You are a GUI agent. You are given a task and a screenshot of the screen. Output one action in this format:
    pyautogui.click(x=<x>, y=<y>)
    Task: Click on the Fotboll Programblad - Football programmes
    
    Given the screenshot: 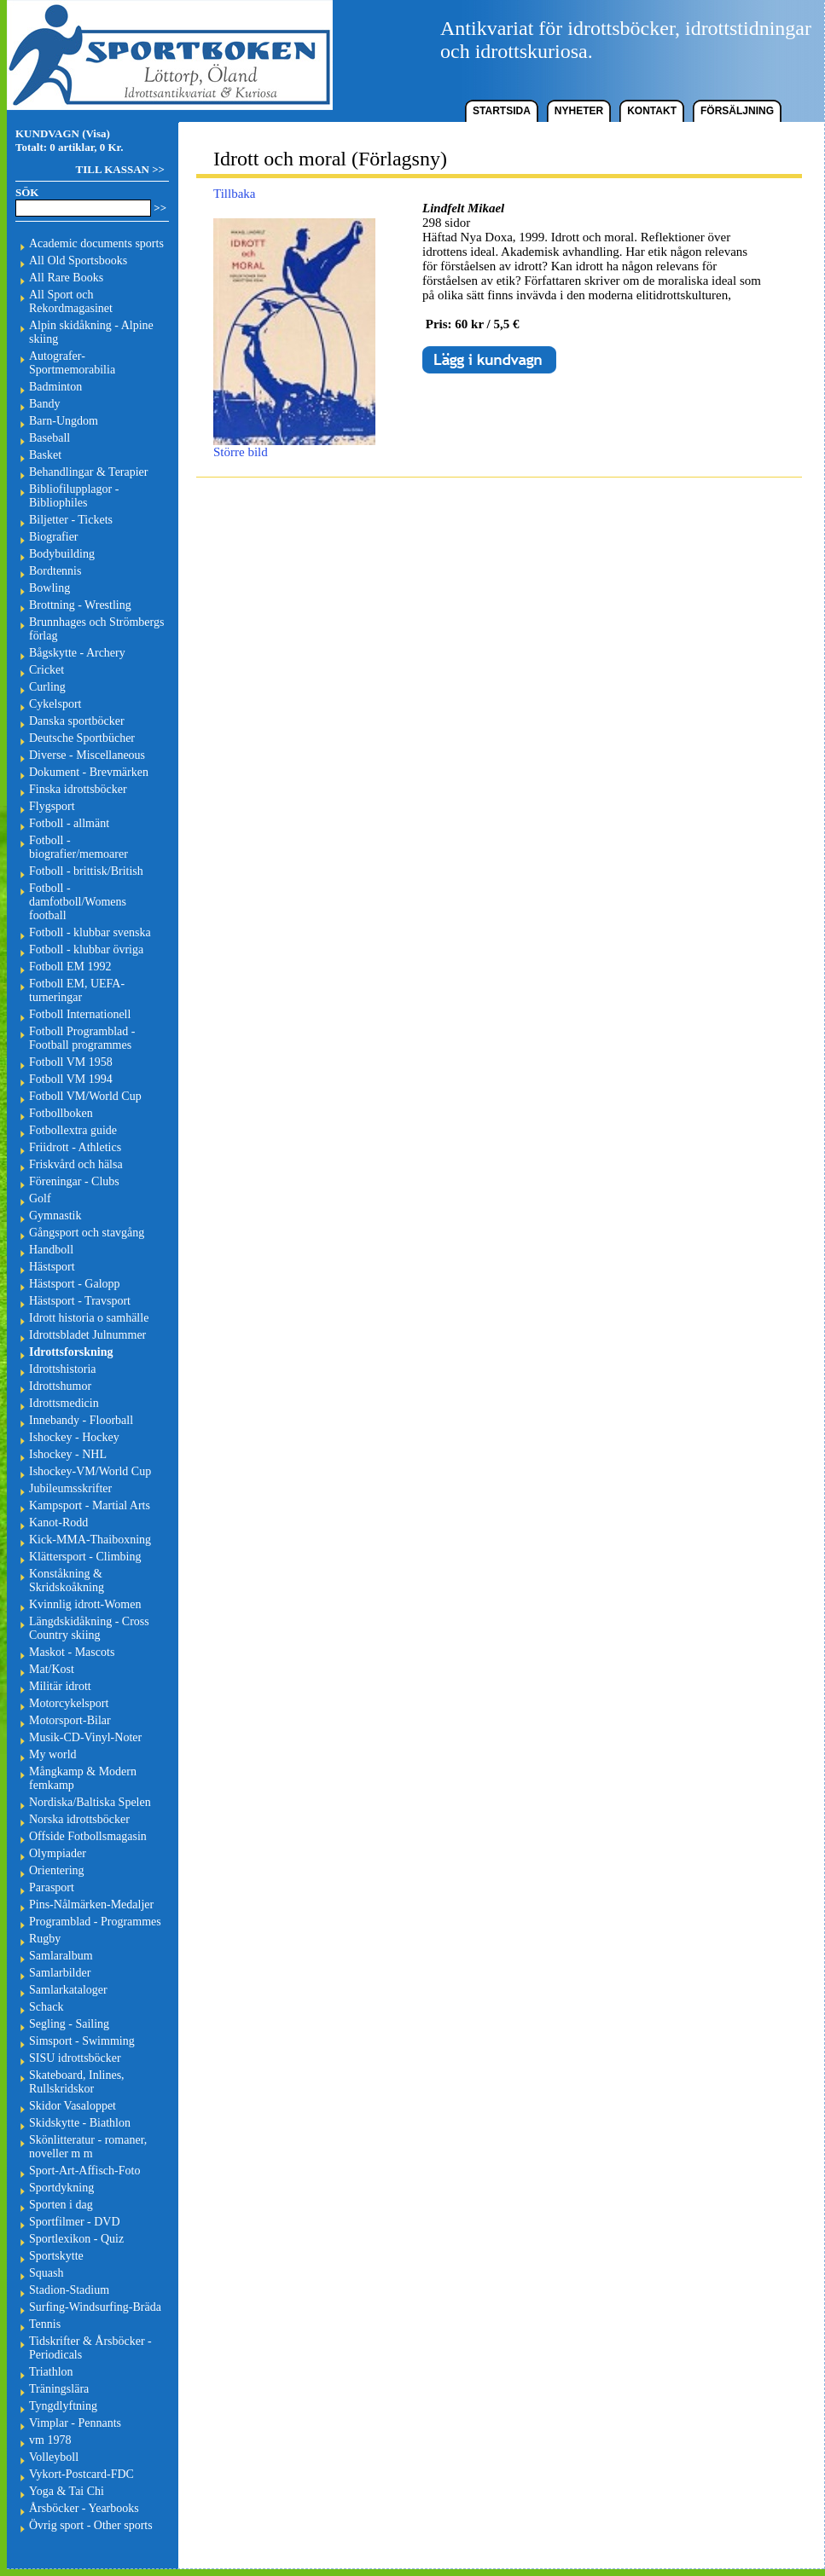 What is the action you would take?
    pyautogui.click(x=82, y=1038)
    